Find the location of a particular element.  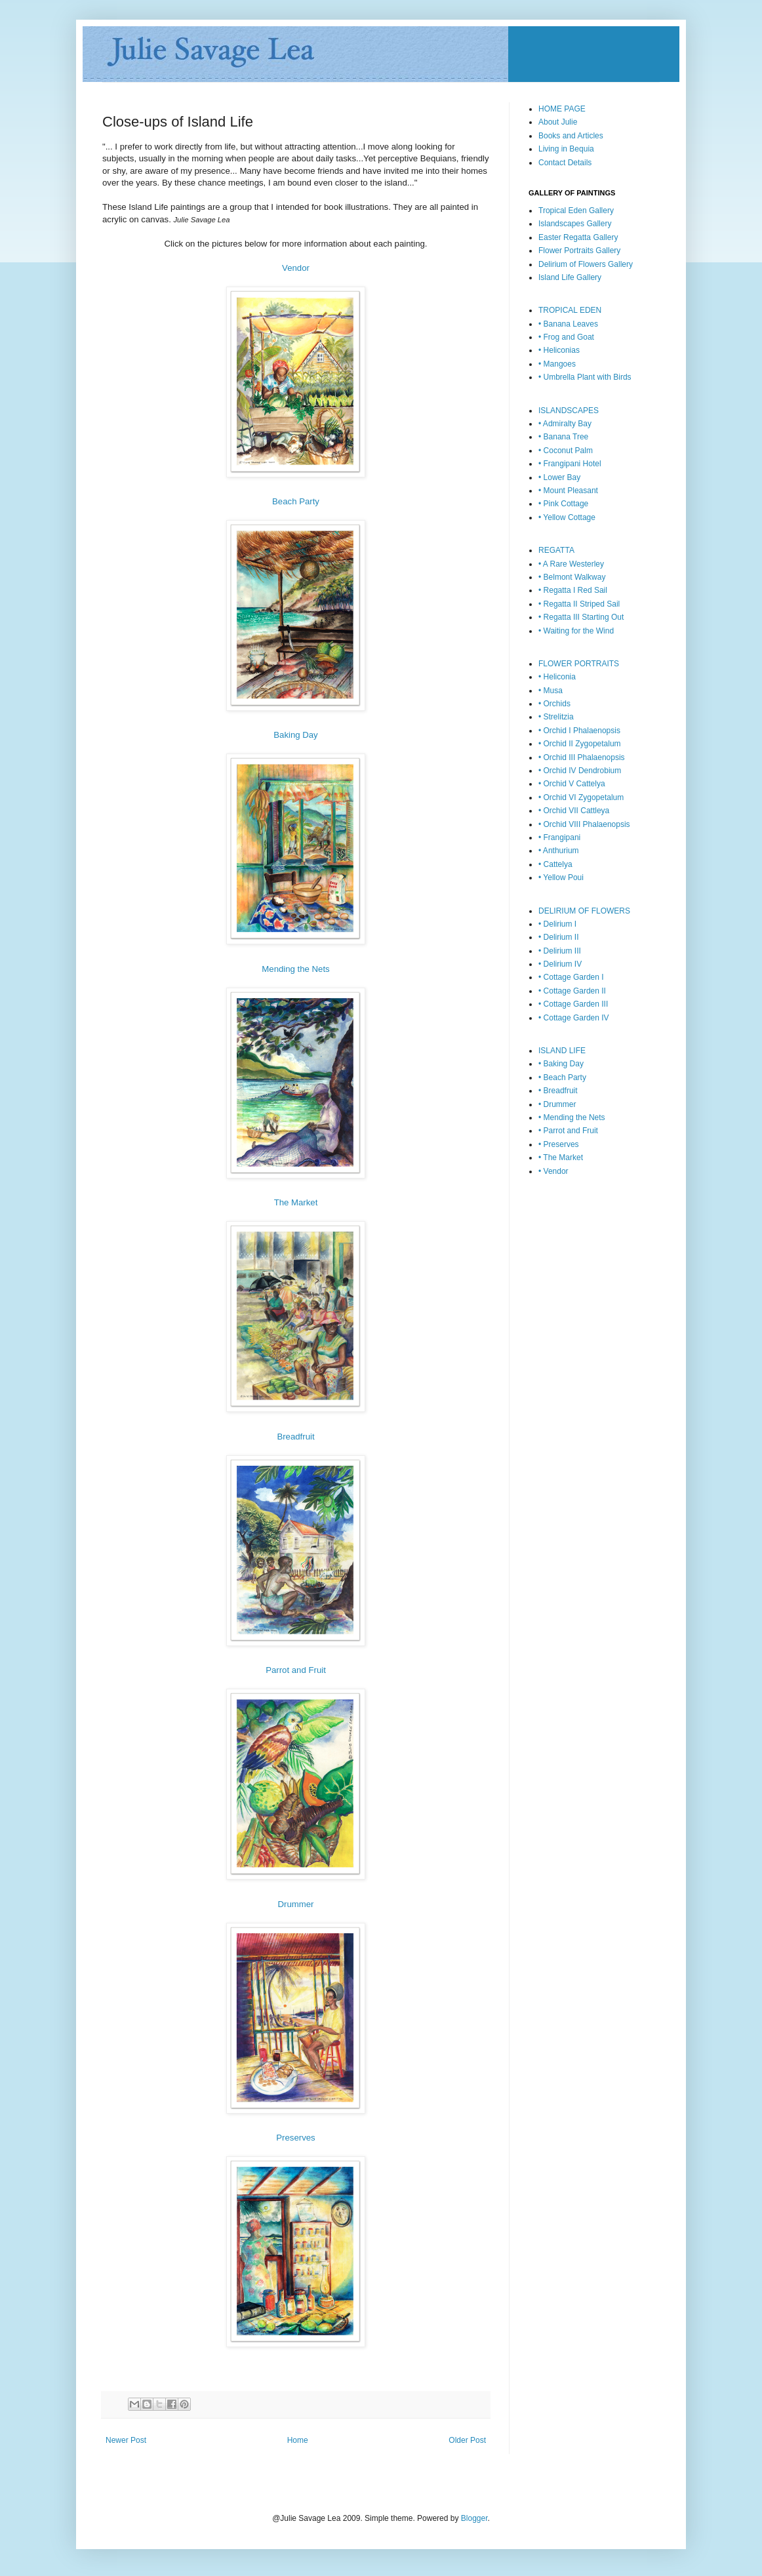

• The Market is located at coordinates (560, 1157).